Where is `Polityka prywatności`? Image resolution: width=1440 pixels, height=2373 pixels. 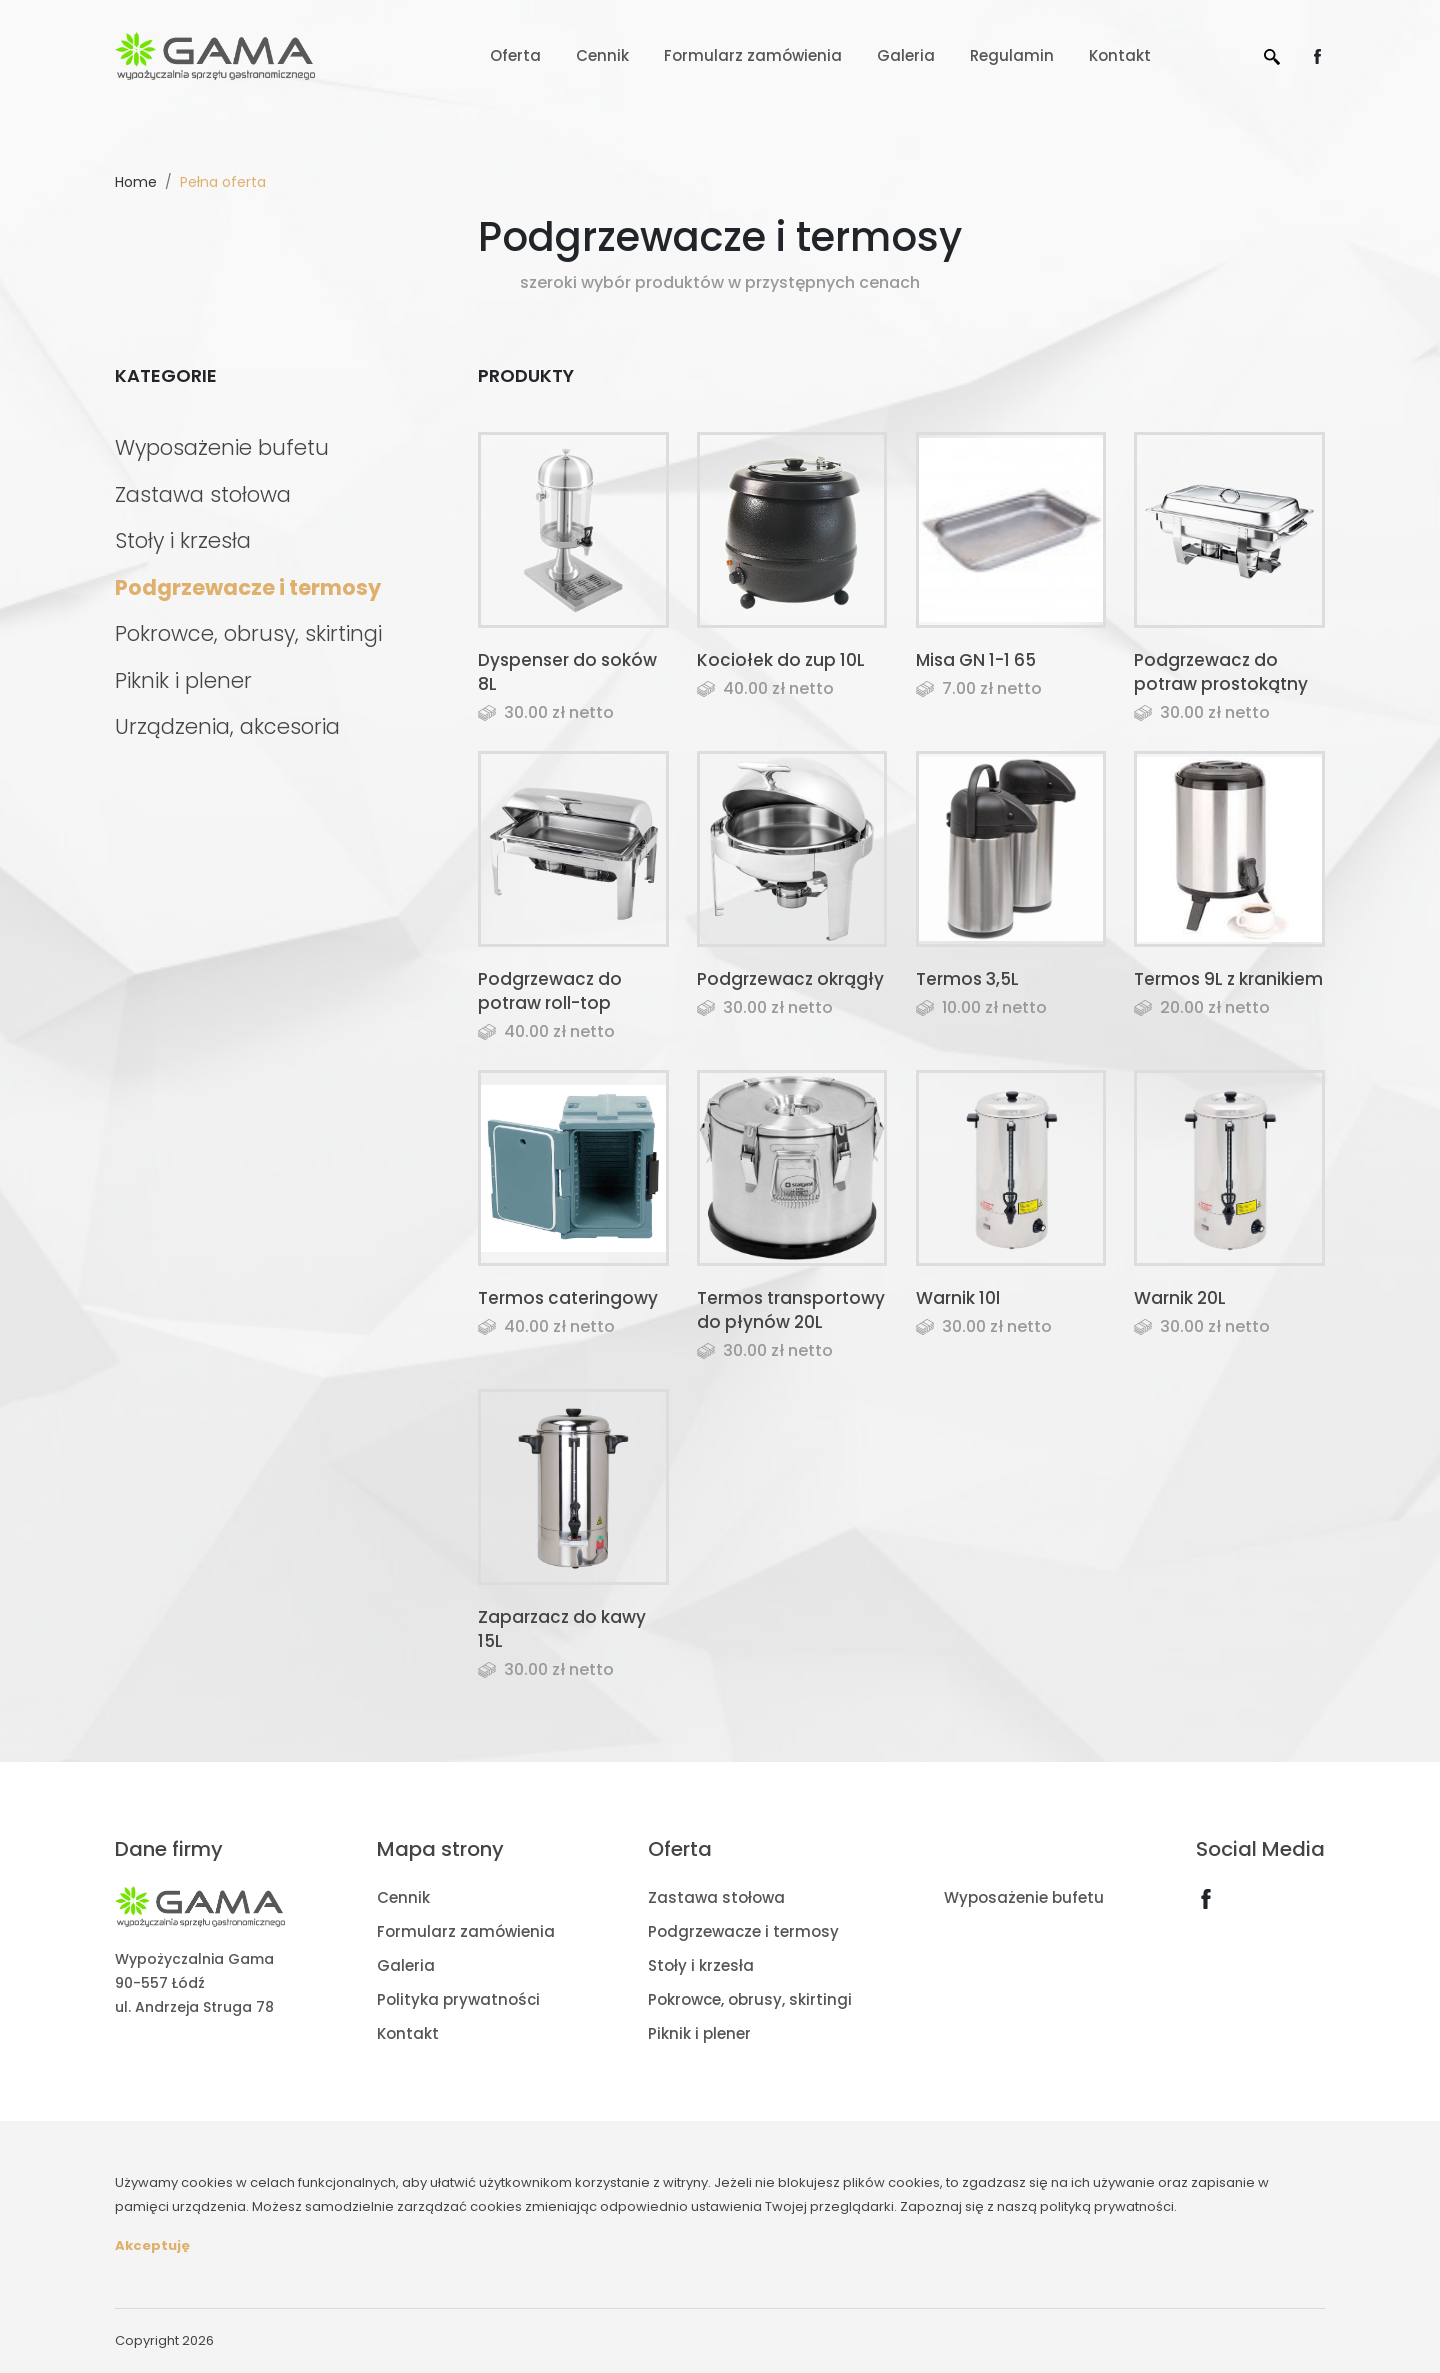 Polityka prywatności is located at coordinates (458, 1999).